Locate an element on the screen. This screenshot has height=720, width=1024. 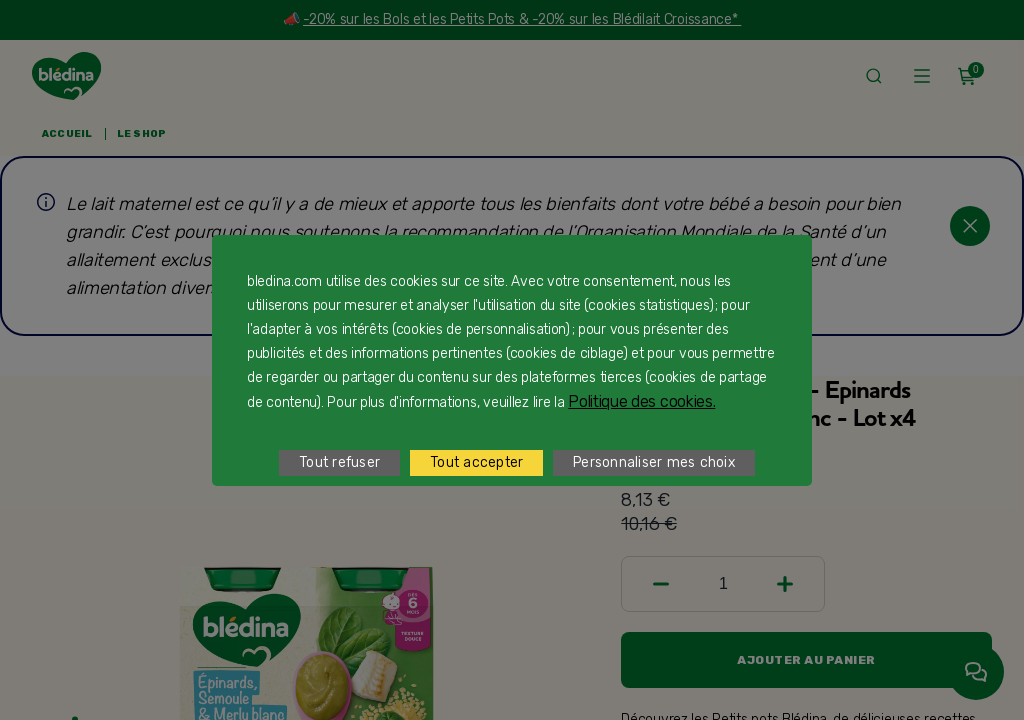
Tout refuser [listitem] is located at coordinates (339, 462).